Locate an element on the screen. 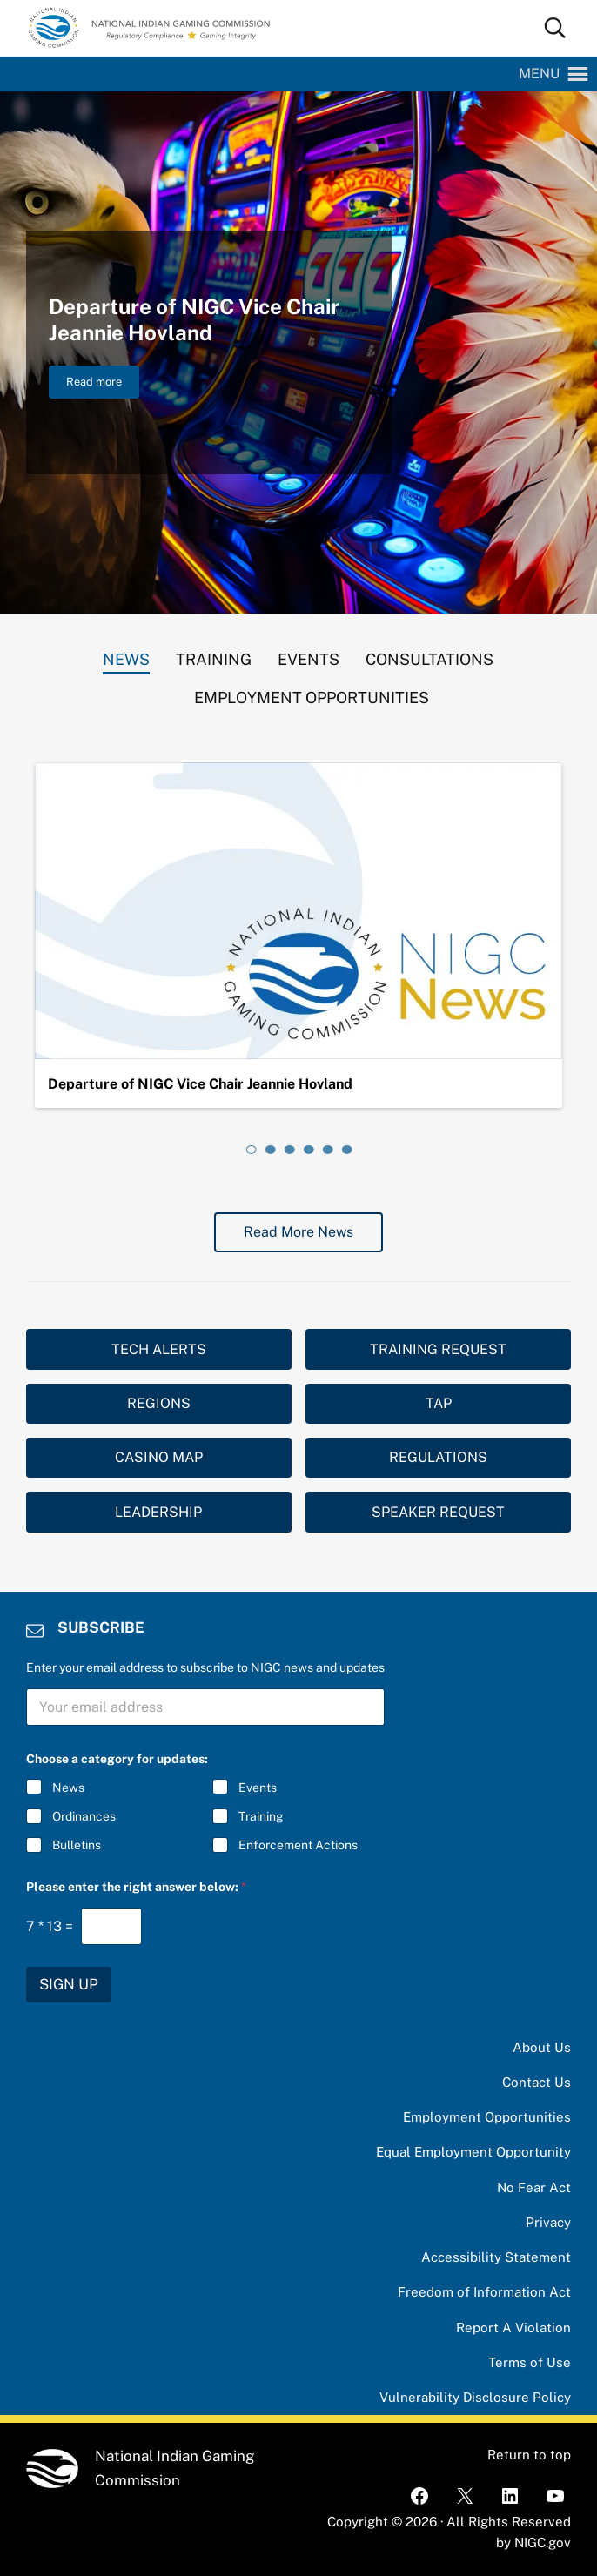 The image size is (597, 2576). Contact Us is located at coordinates (536, 2082).